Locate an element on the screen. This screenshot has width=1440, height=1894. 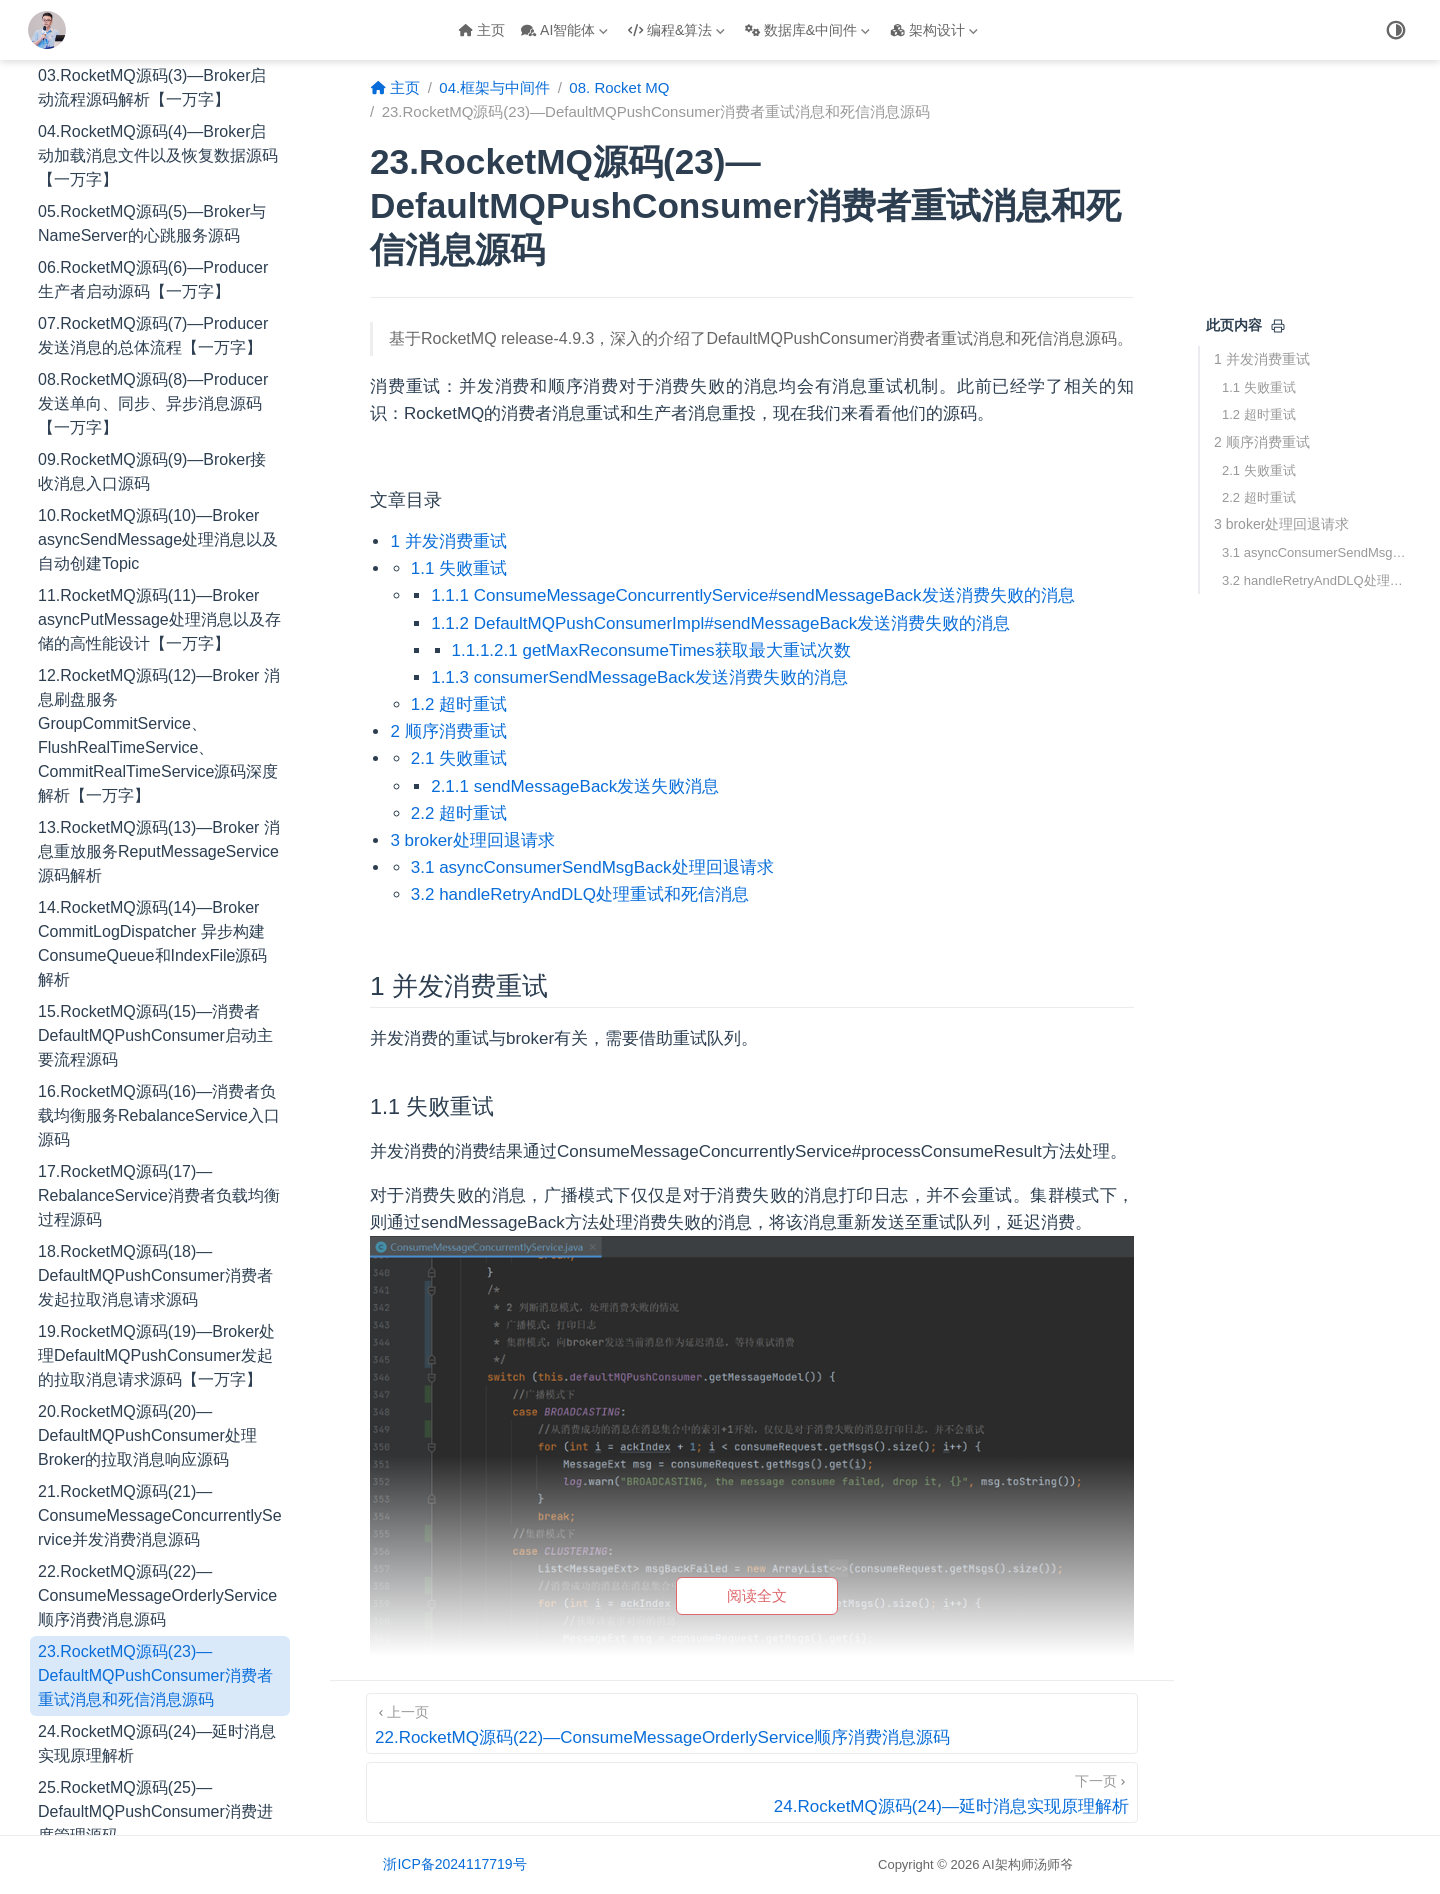
20.RocketMQ源码(20)—DefaultMQPushConsumer处理Broker的拉取消息响应源码 is located at coordinates (147, 1155).